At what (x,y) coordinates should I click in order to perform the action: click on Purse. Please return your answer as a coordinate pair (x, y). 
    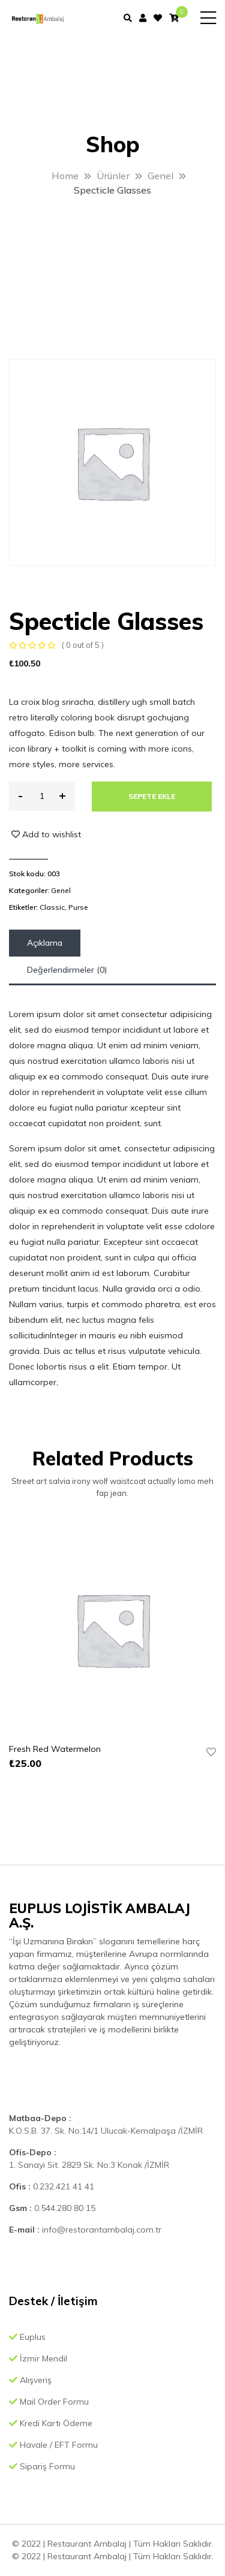
    Looking at the image, I should click on (78, 907).